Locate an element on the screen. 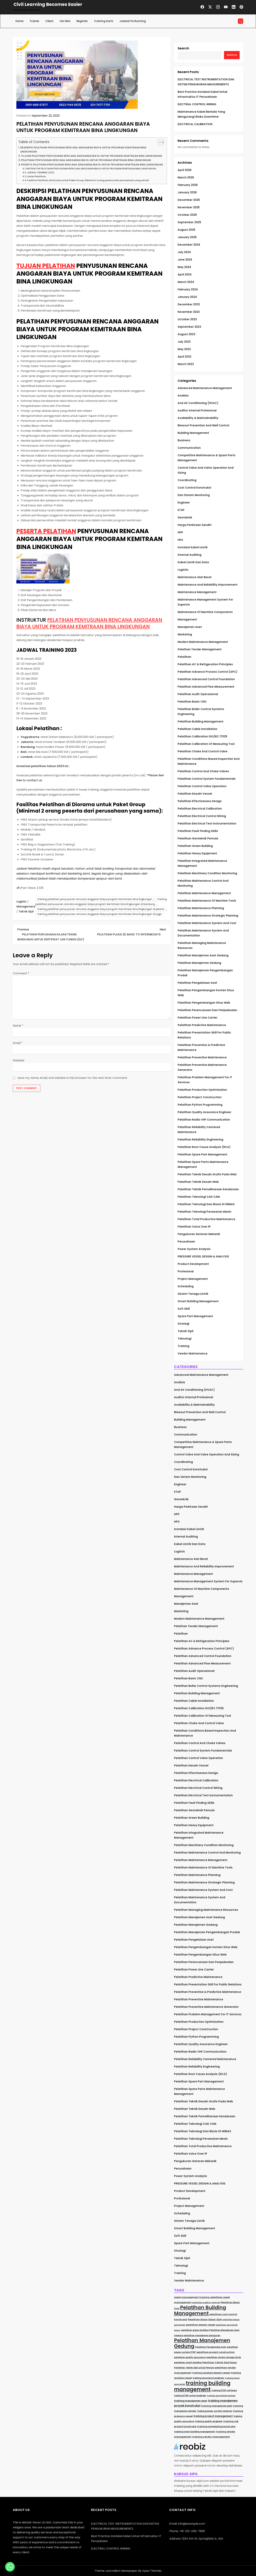 This screenshot has width=256, height=2576. Pelatihan Pengembangan Konten Situs Web is located at coordinates (206, 992).